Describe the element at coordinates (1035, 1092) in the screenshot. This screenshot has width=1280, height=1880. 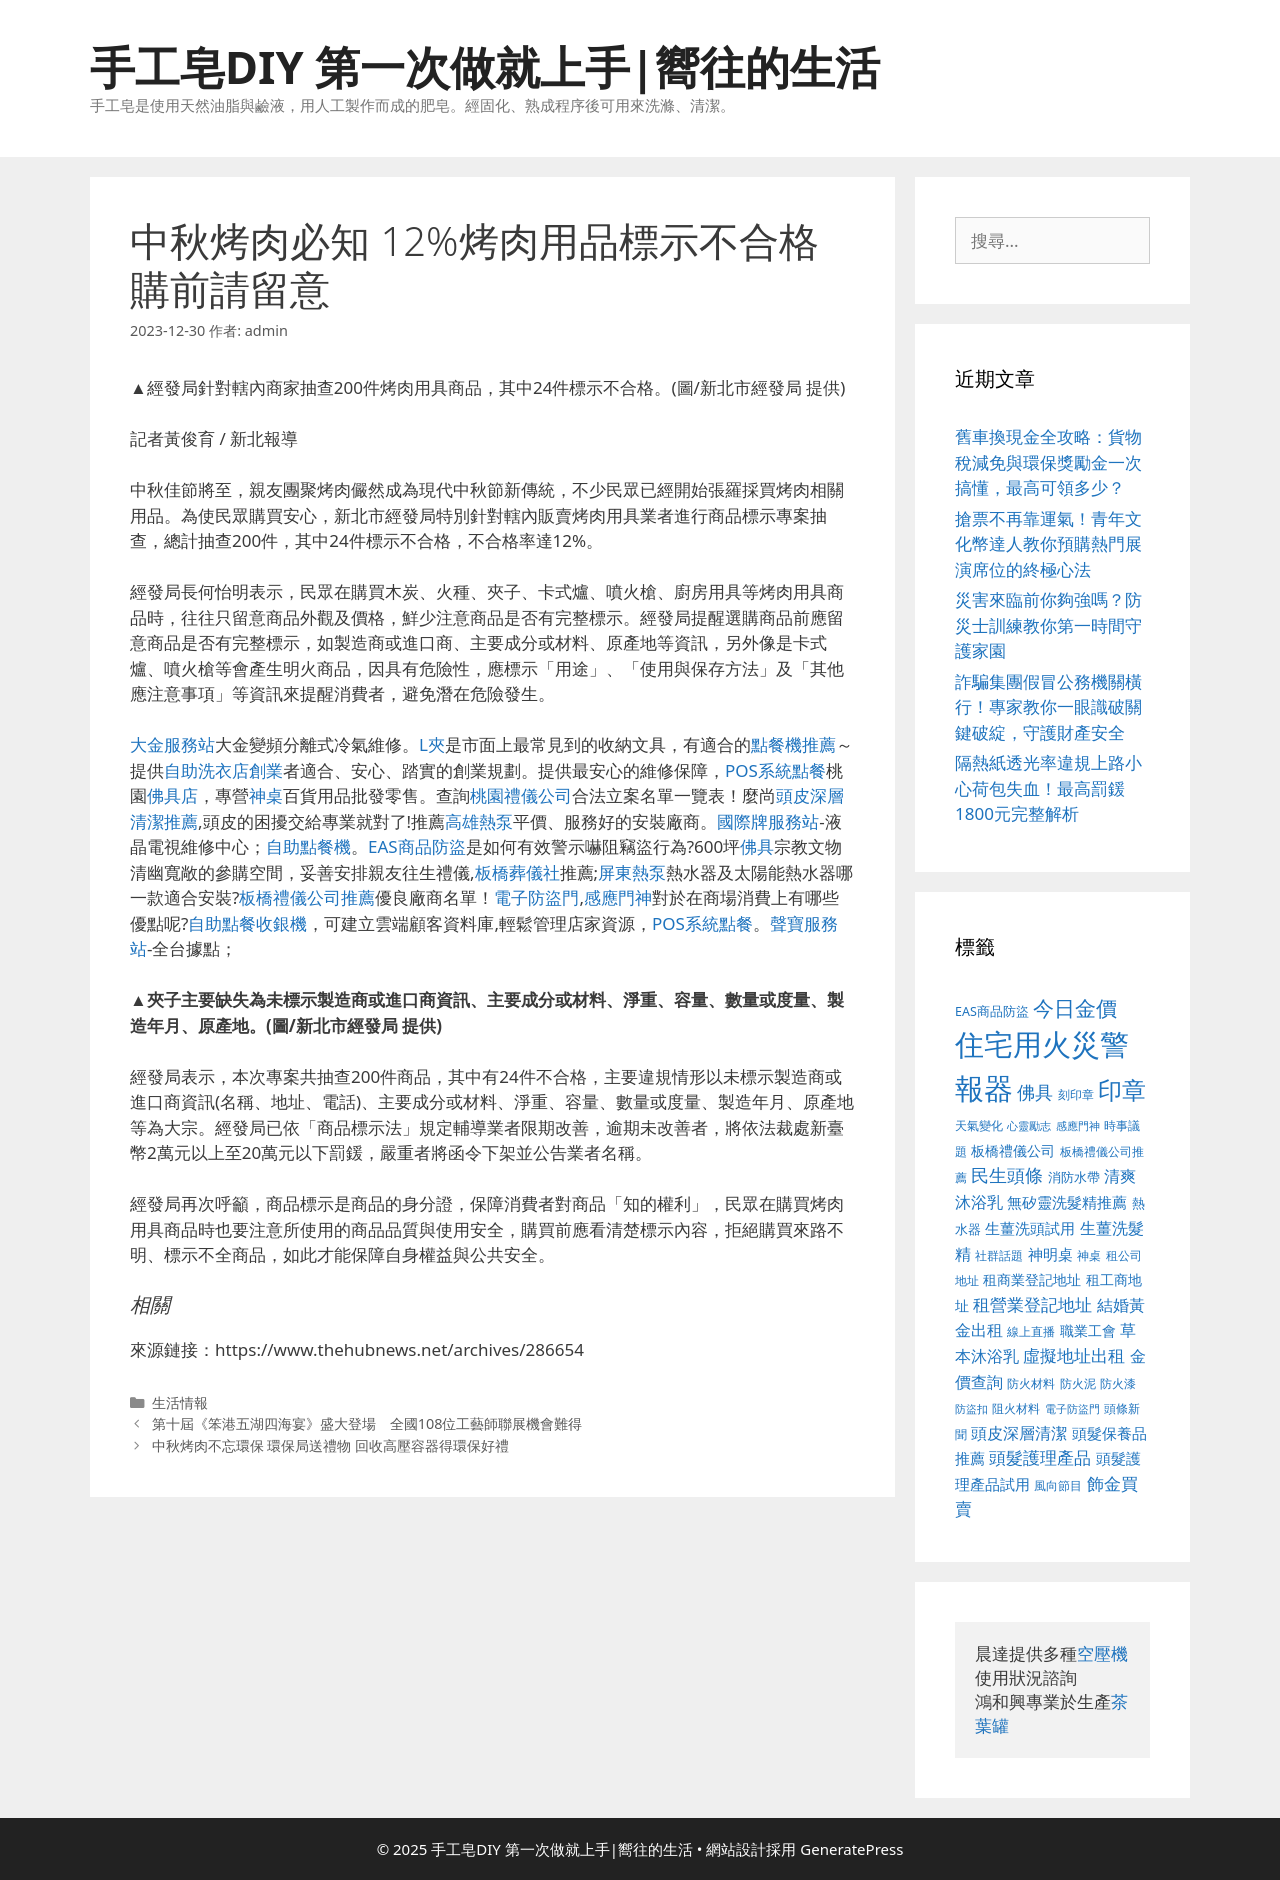
I see `佛具 [佛具 (639 個項目)]` at that location.